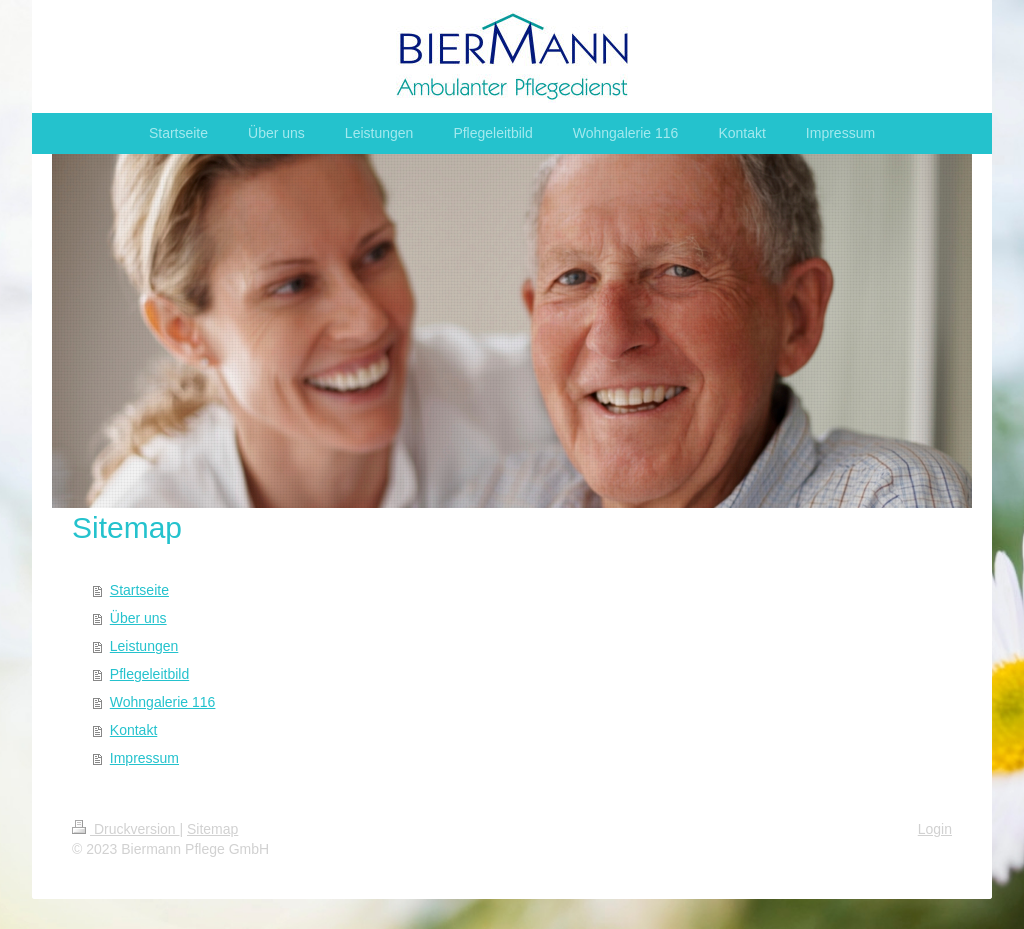  I want to click on Wohngalerie 116, so click(163, 702).